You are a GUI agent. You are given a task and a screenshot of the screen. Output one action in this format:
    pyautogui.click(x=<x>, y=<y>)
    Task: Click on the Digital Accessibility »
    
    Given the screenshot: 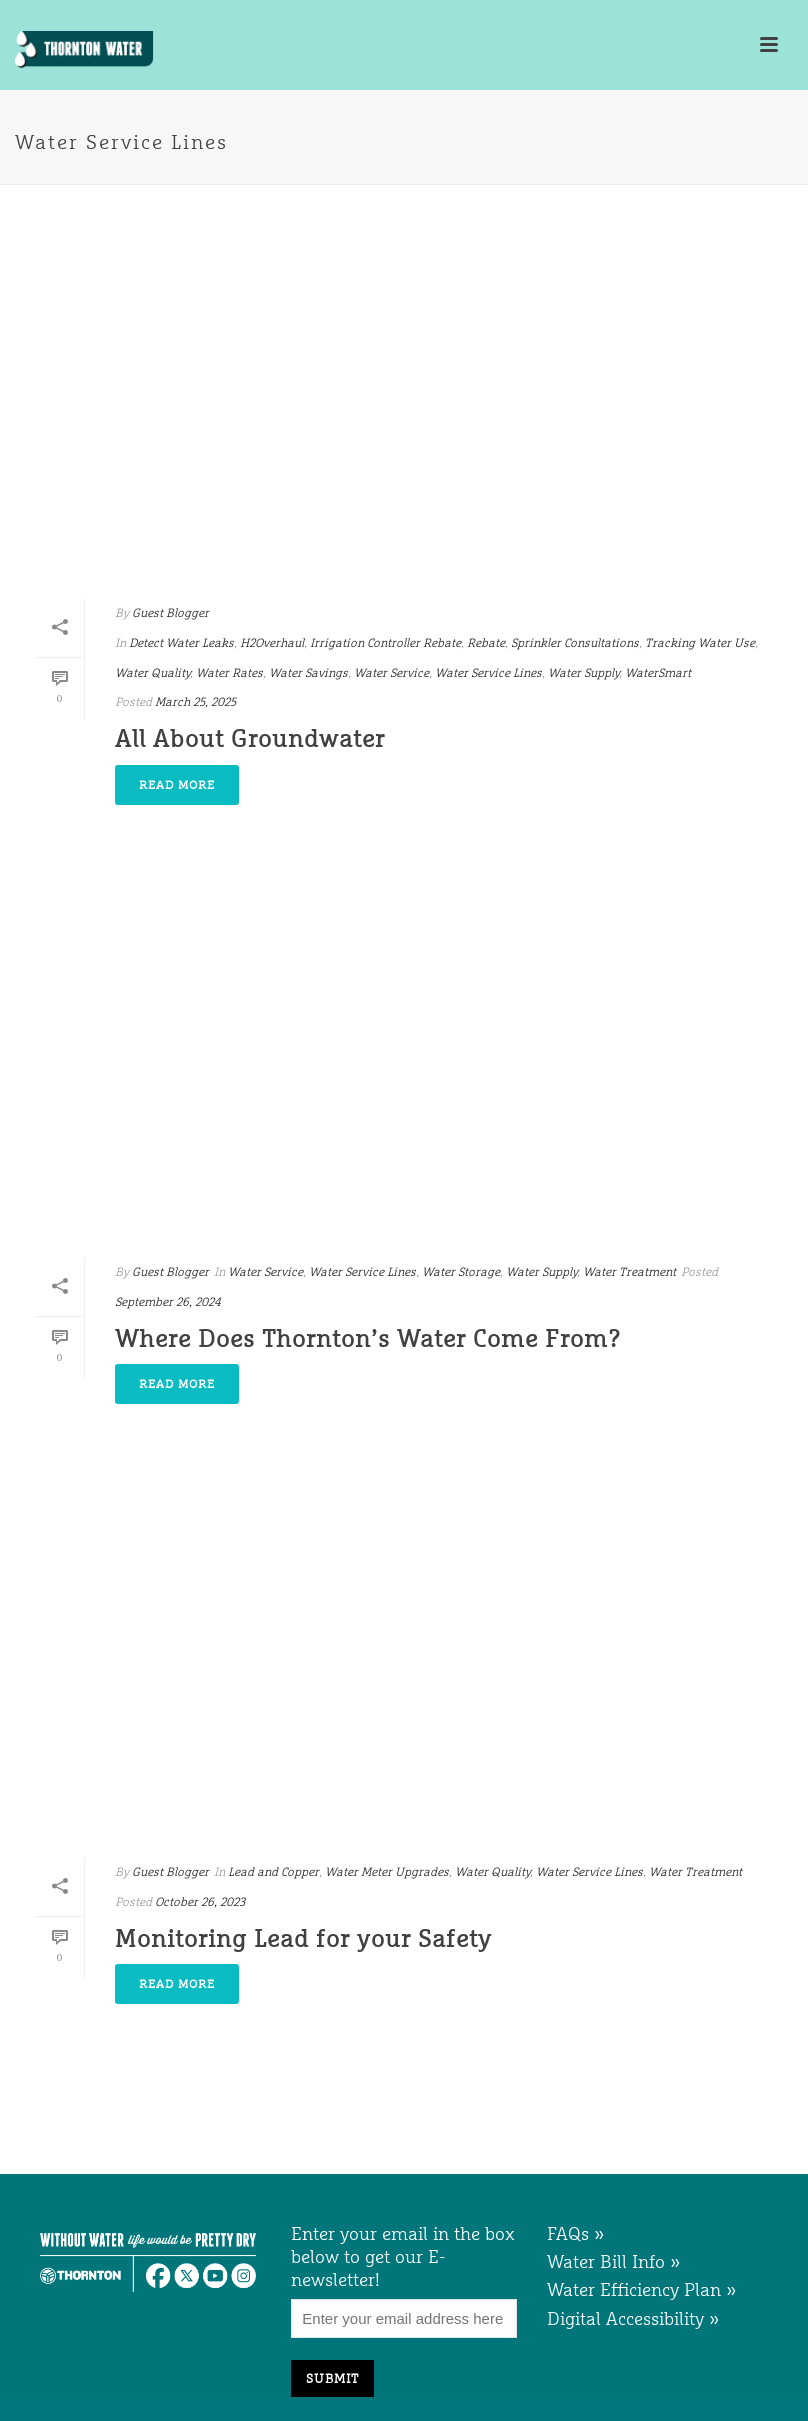 What is the action you would take?
    pyautogui.click(x=633, y=2318)
    